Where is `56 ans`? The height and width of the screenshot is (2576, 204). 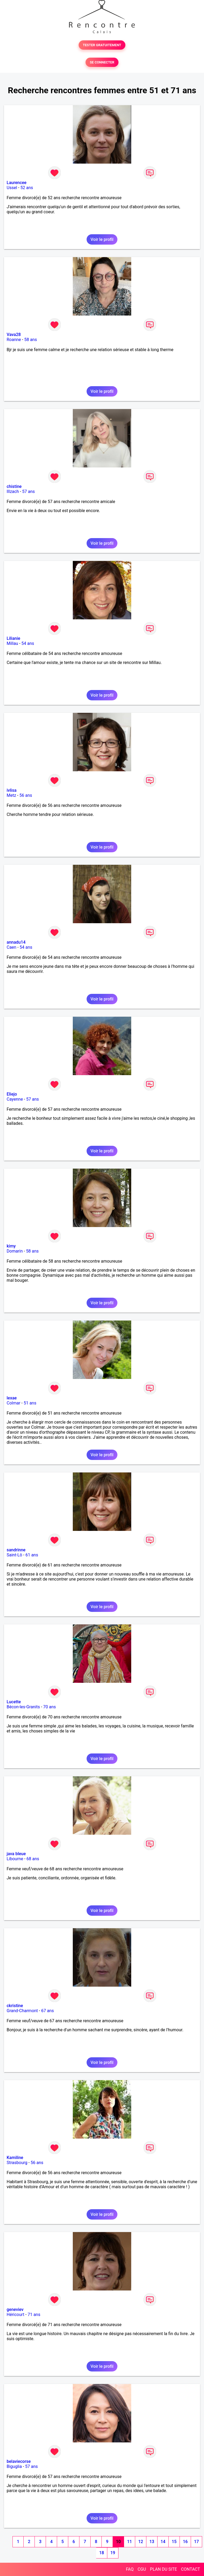 56 ans is located at coordinates (25, 795).